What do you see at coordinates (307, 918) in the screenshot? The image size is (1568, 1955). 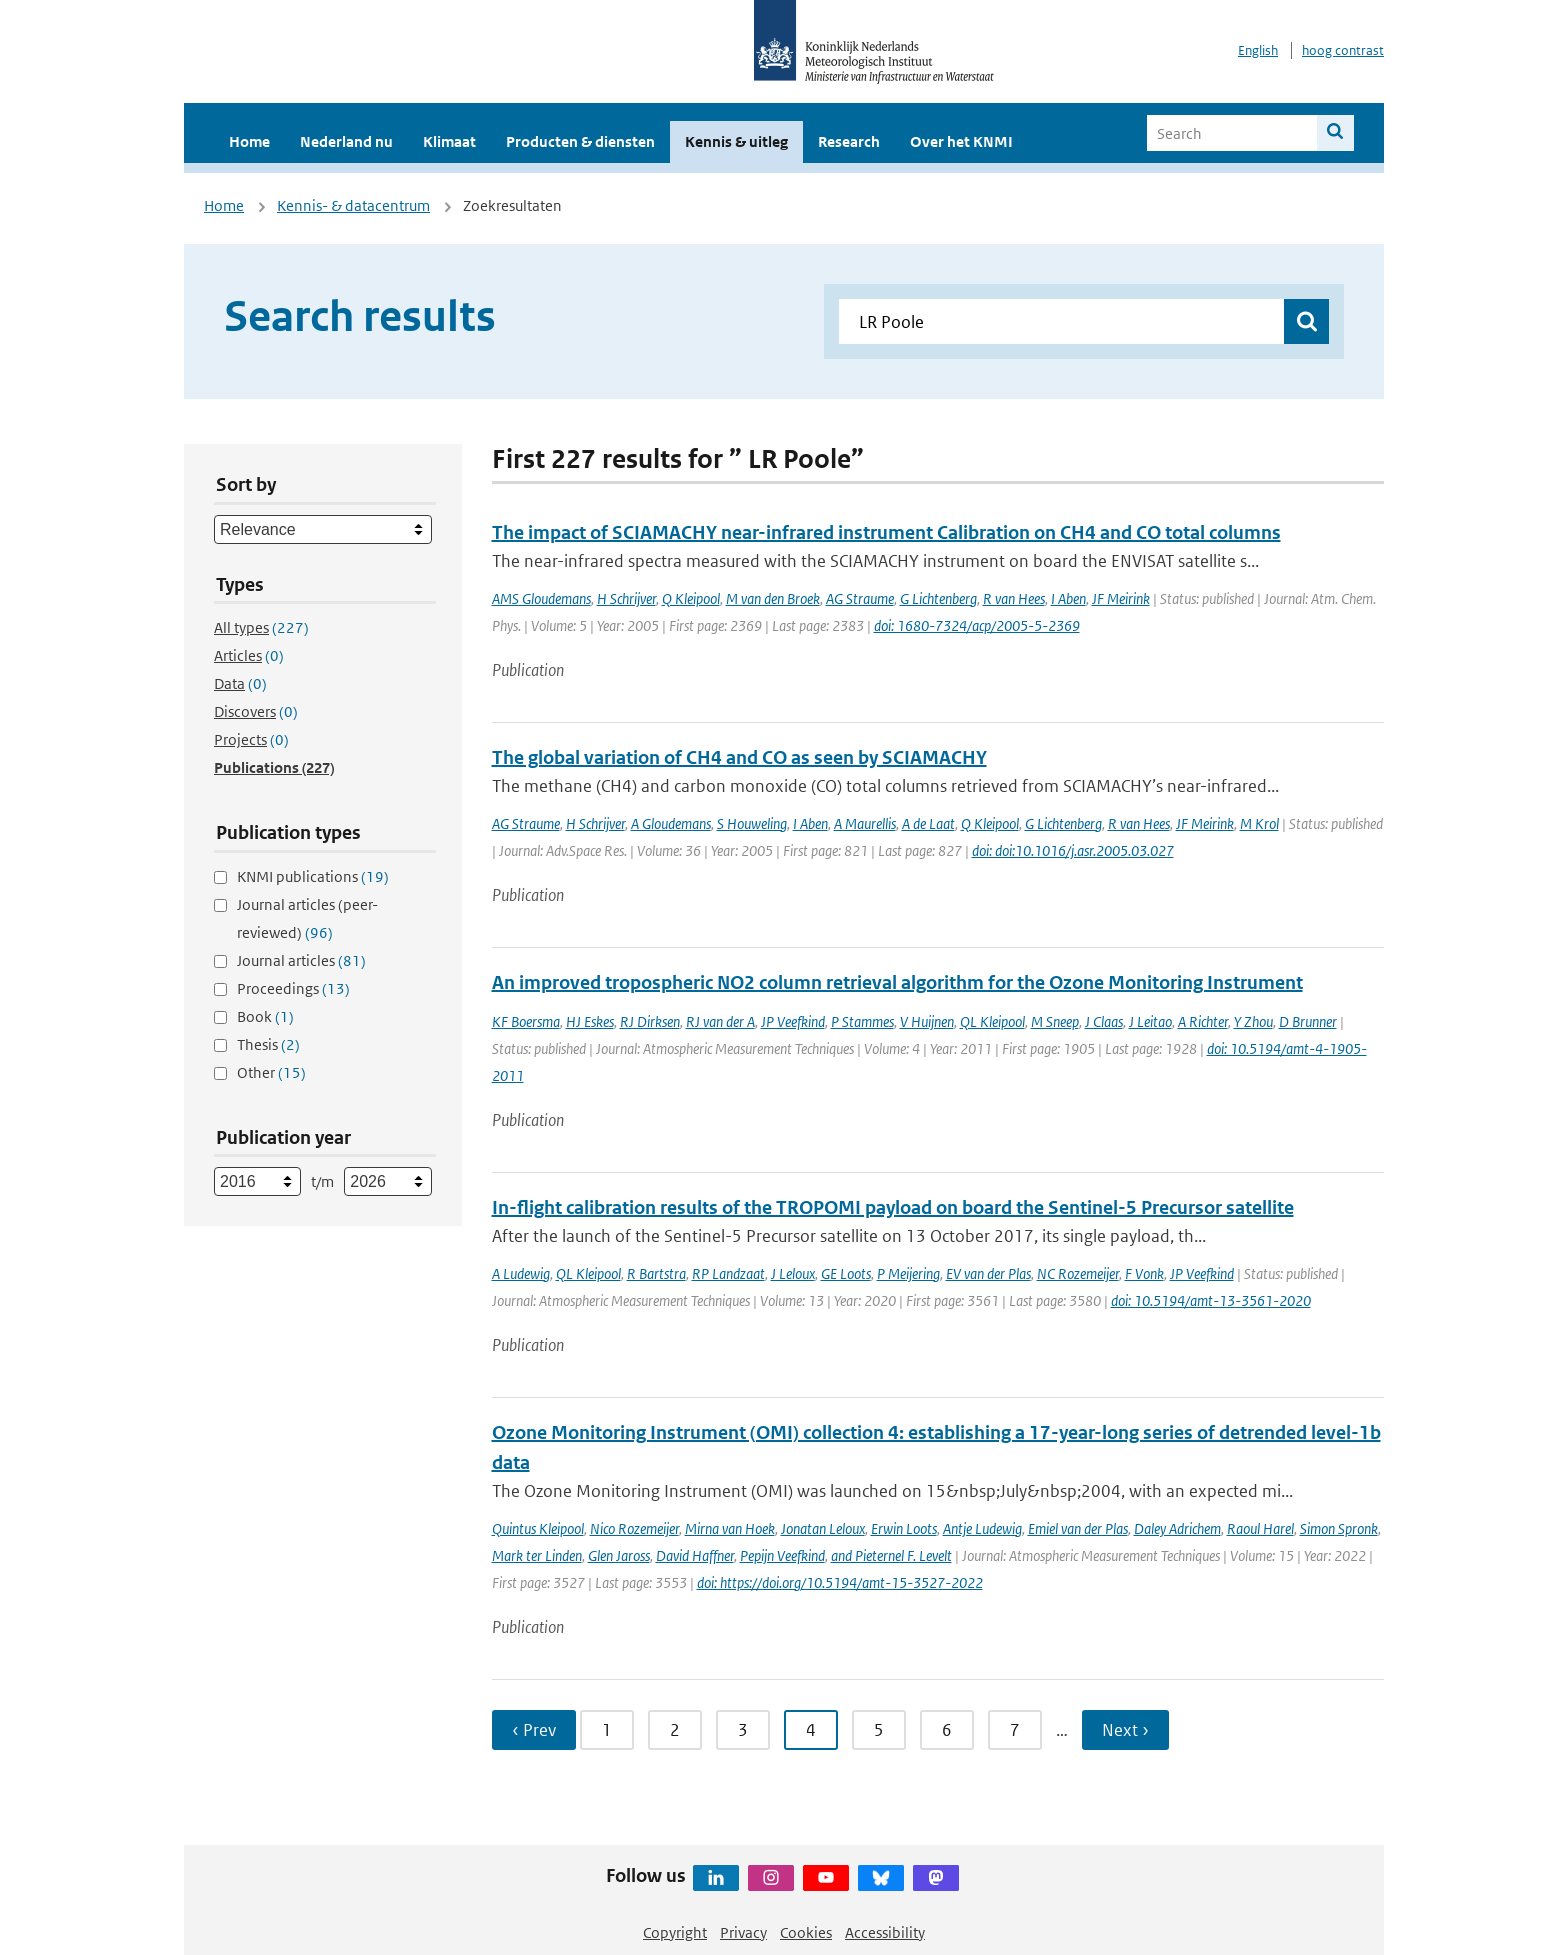 I see `Journal articles (peer-reviewed)` at bounding box center [307, 918].